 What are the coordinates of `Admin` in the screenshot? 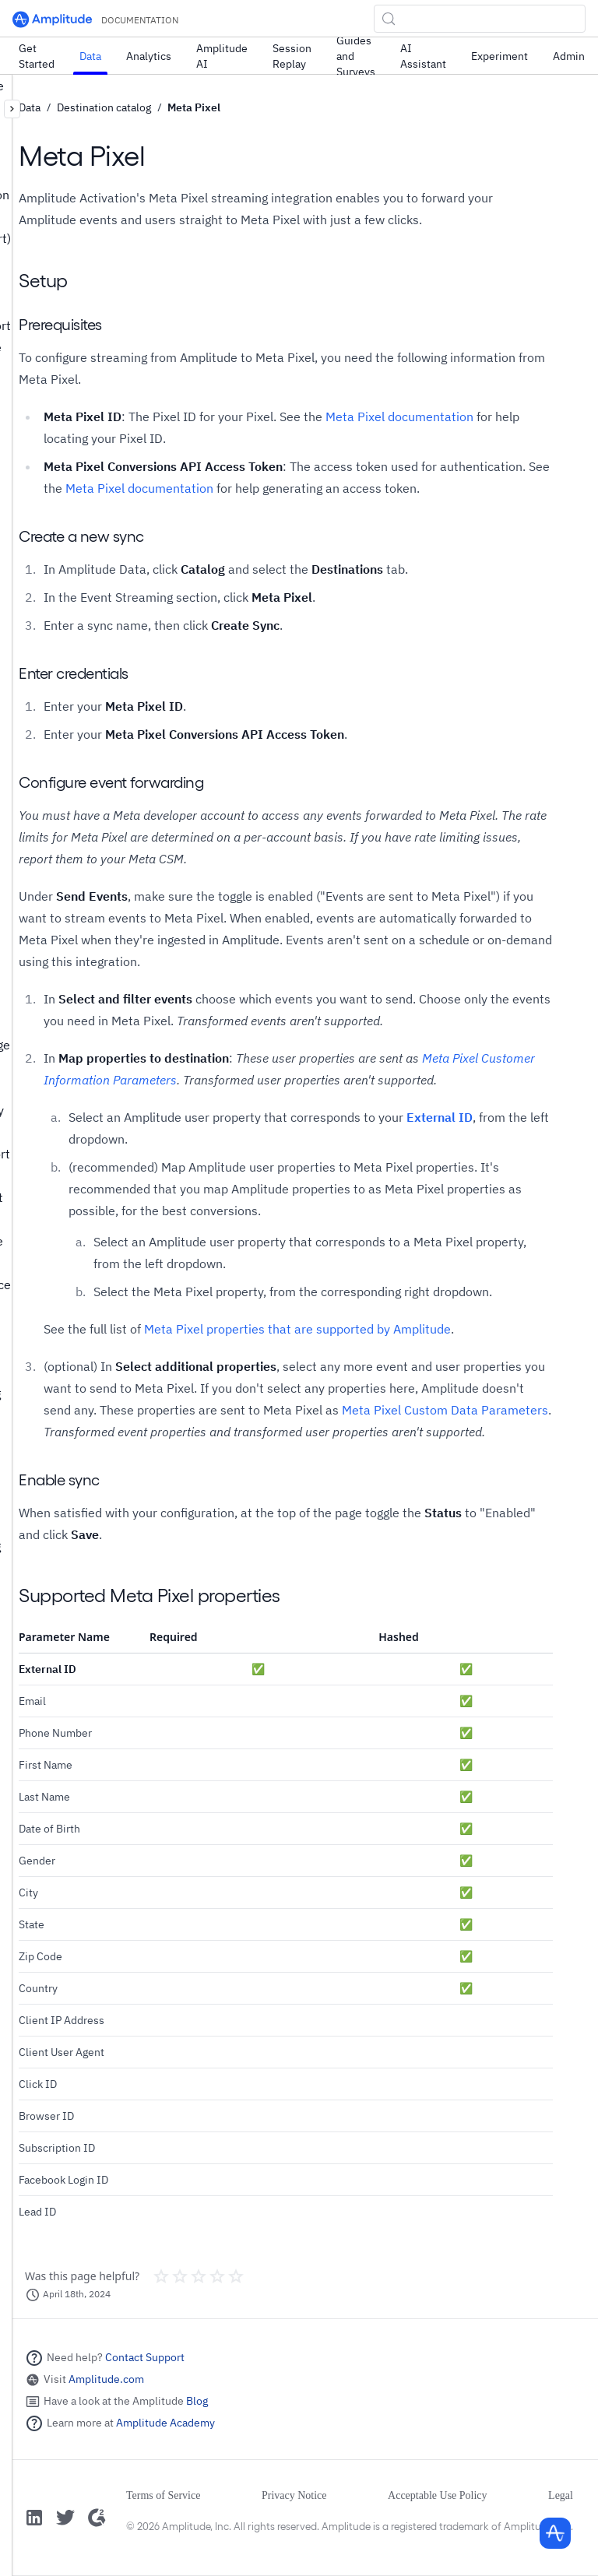 It's located at (569, 56).